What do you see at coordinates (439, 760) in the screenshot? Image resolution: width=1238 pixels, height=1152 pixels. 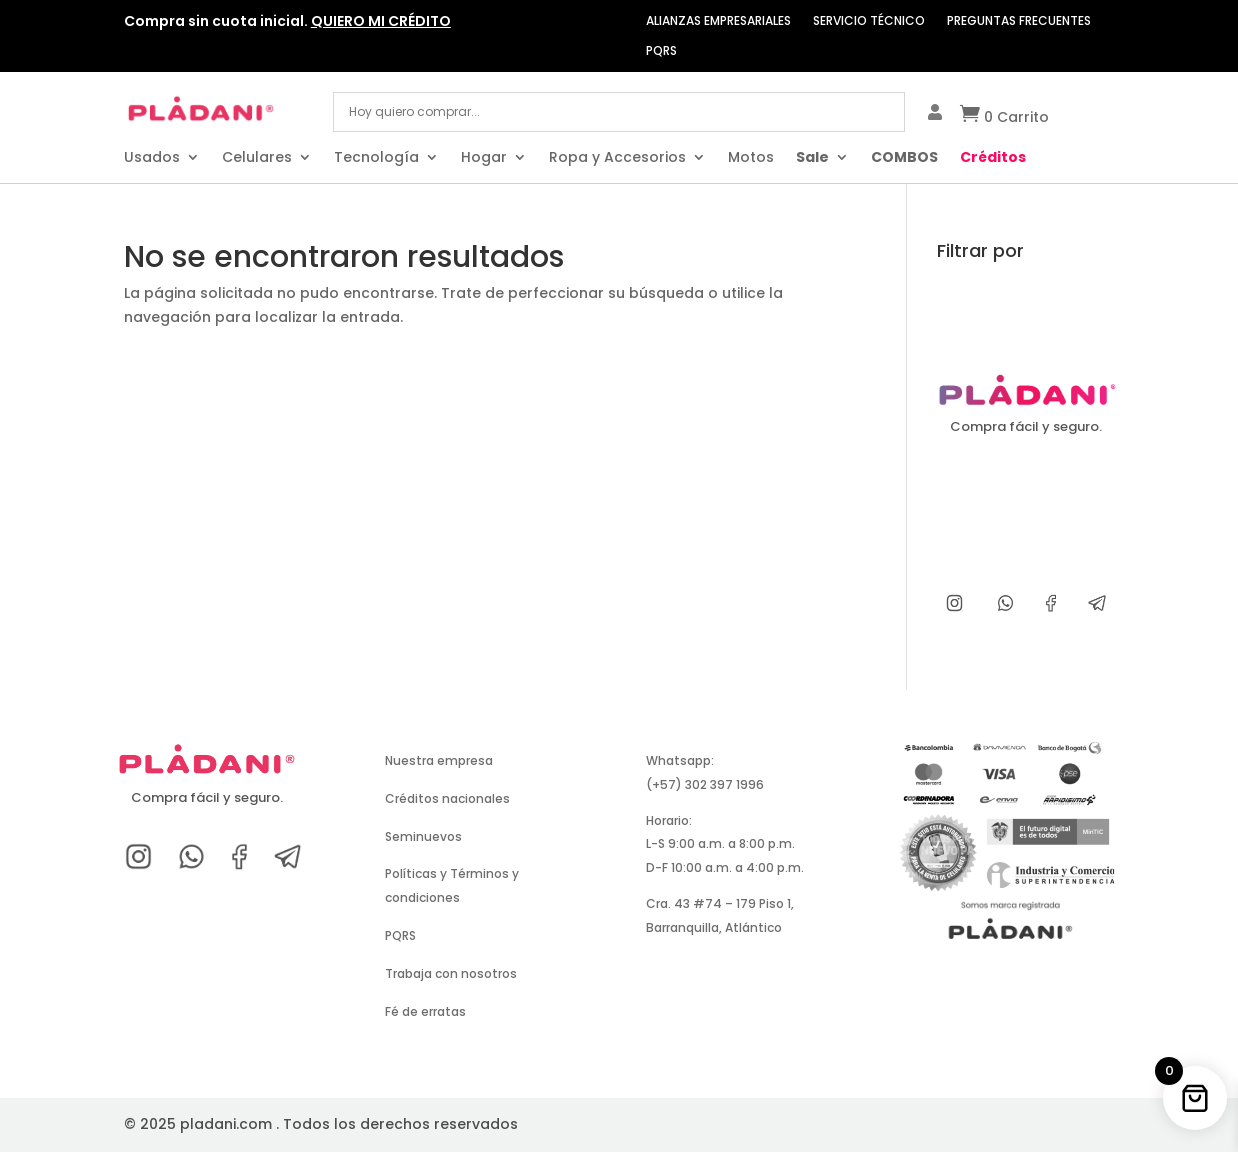 I see `Nuestra empresa` at bounding box center [439, 760].